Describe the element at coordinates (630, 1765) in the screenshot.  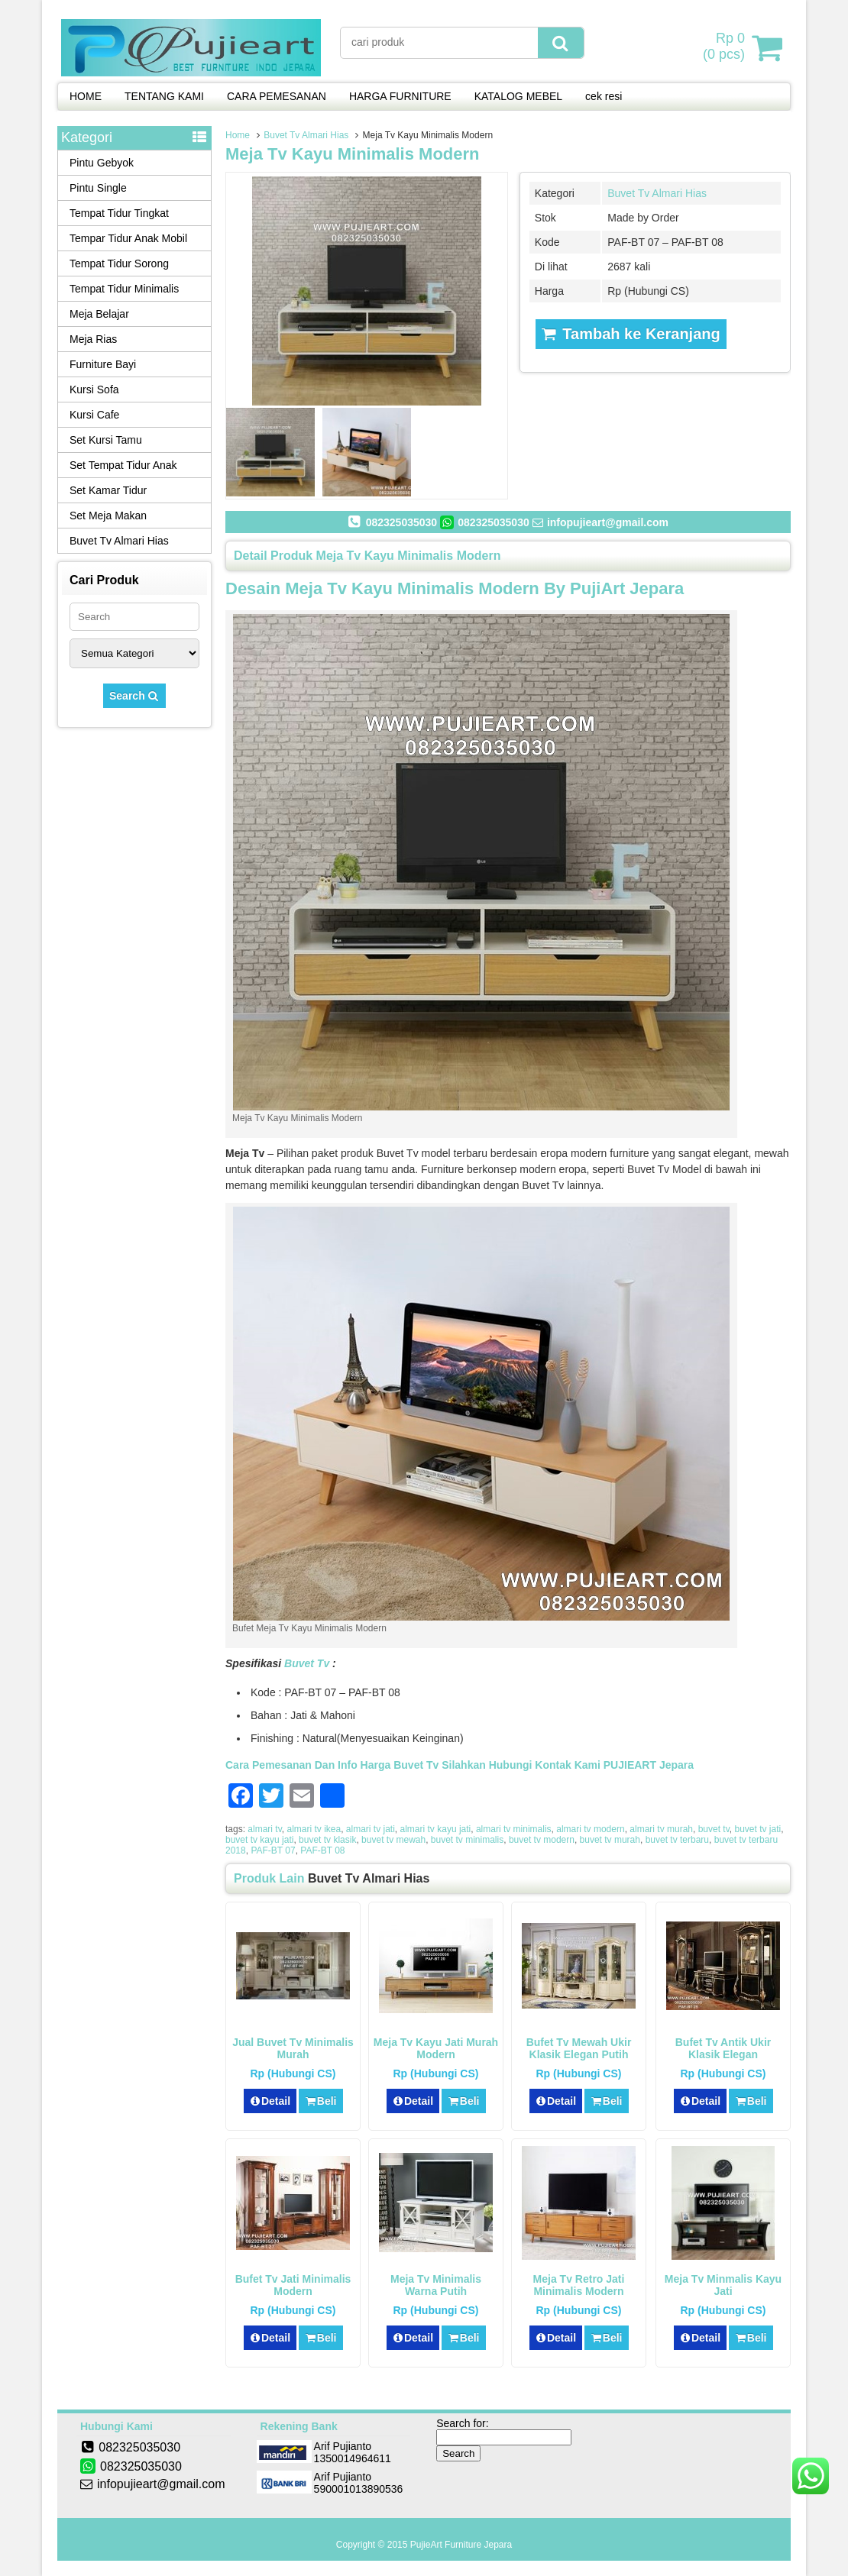
I see `PUJIEART` at that location.